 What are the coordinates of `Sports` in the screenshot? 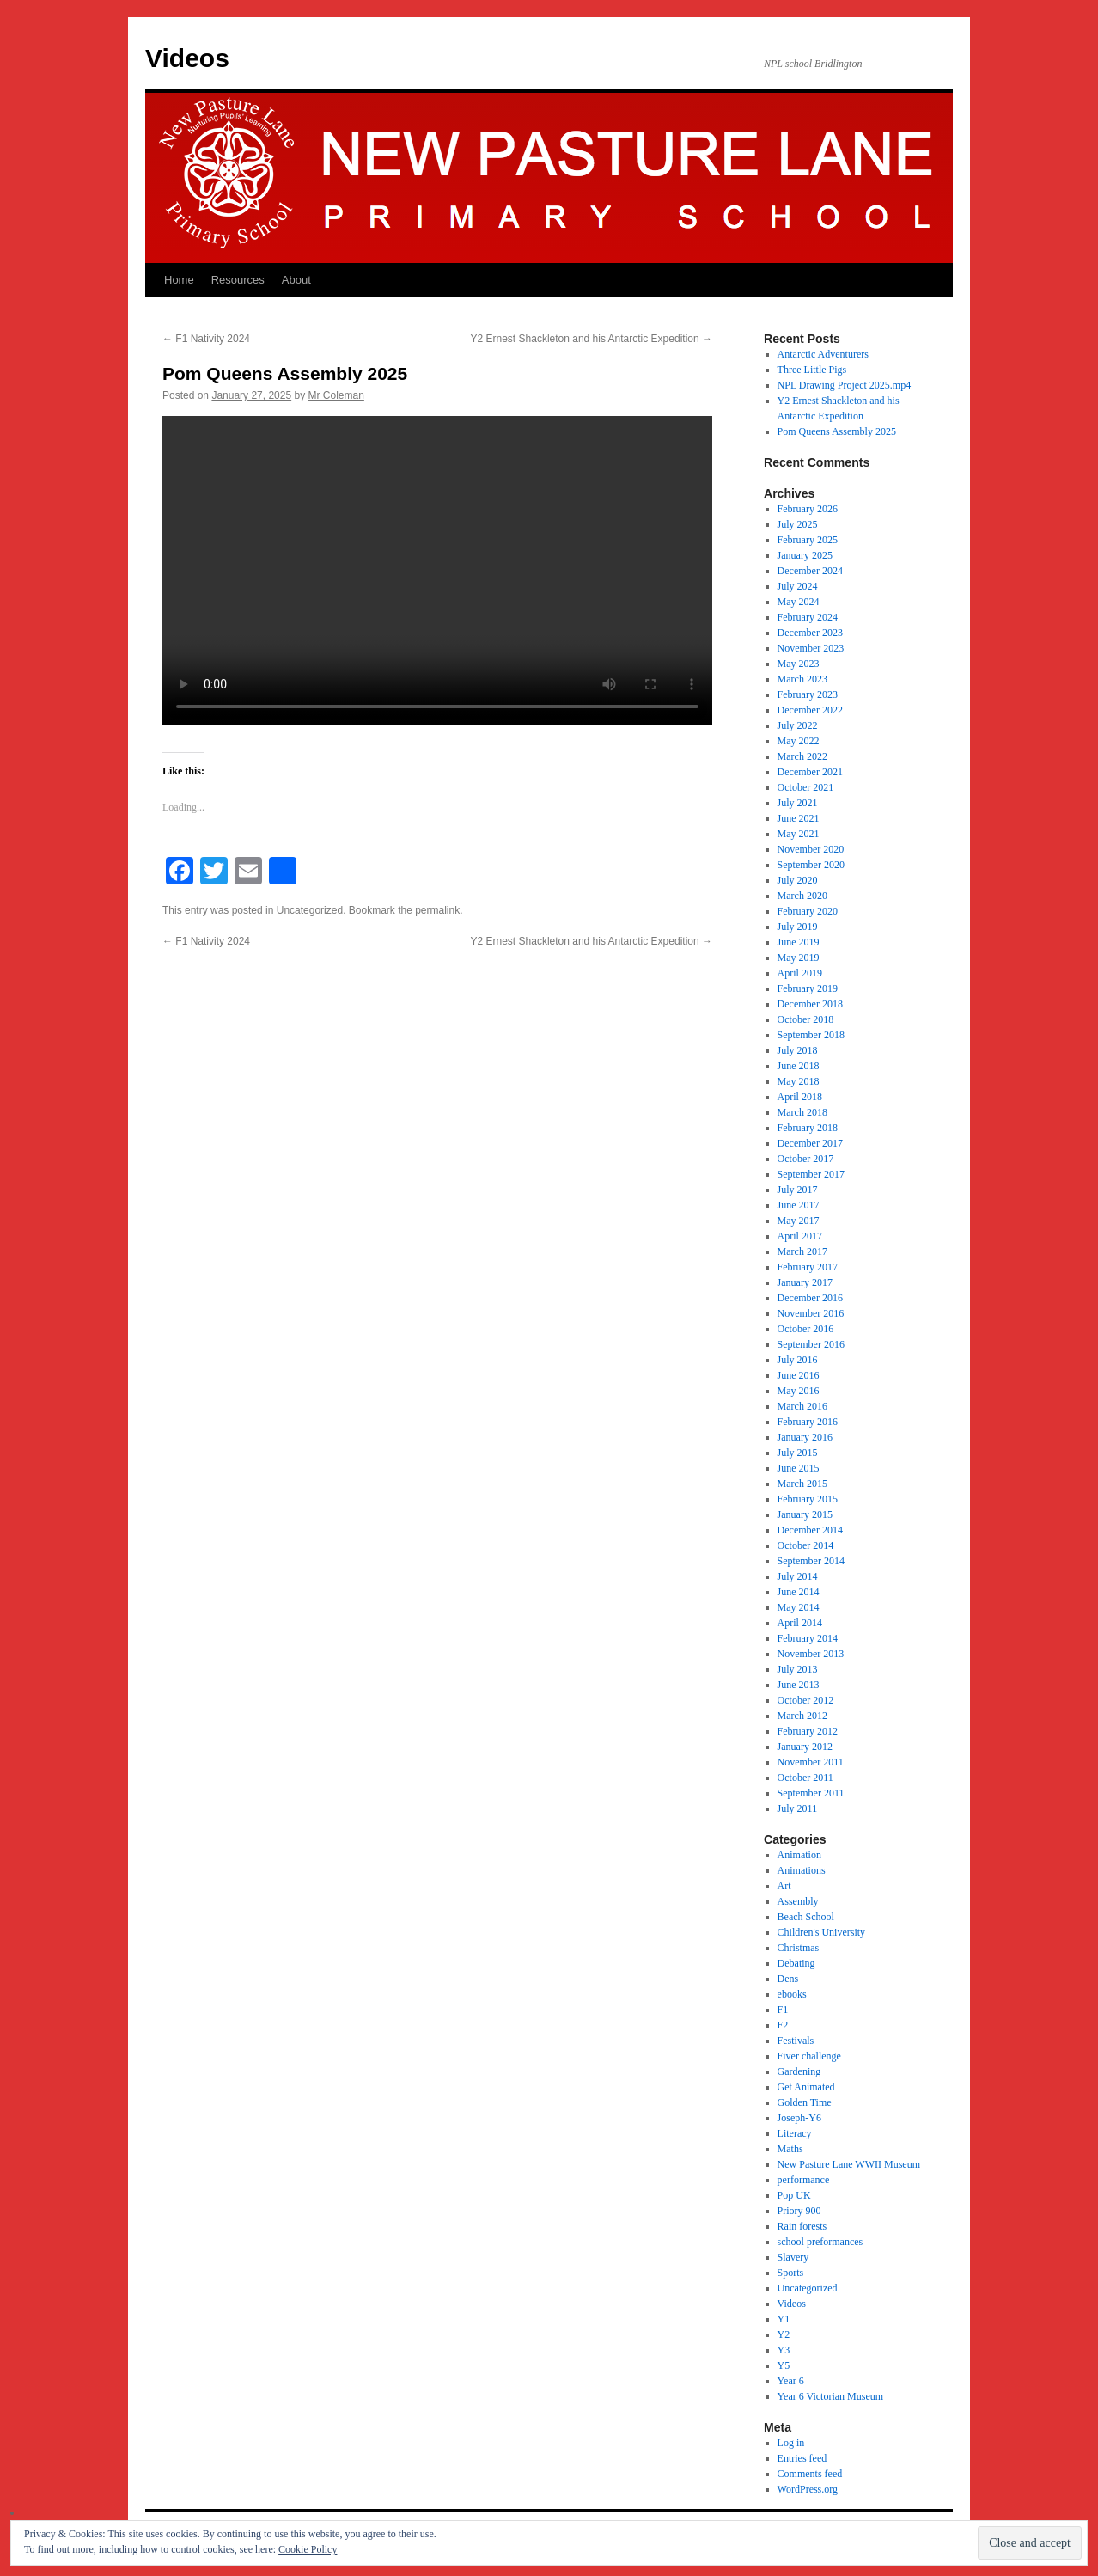 It's located at (791, 2273).